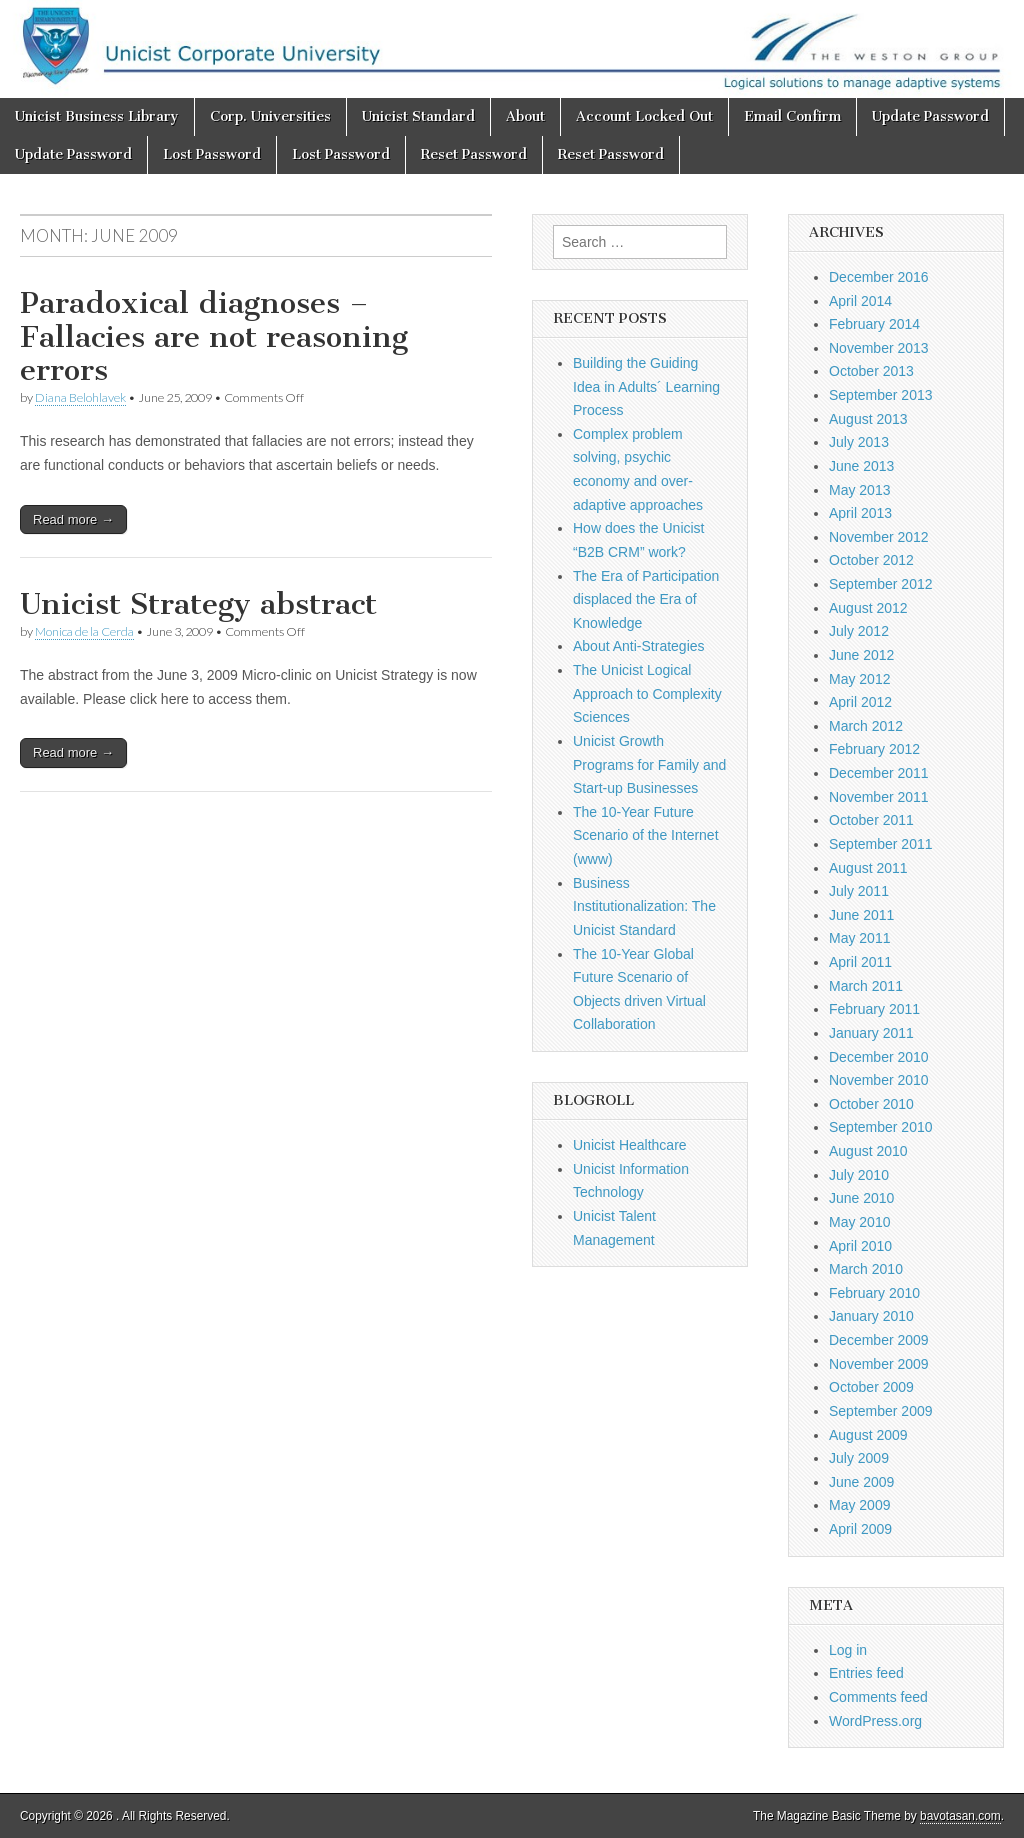  Describe the element at coordinates (418, 116) in the screenshot. I see `Unicist Standard` at that location.